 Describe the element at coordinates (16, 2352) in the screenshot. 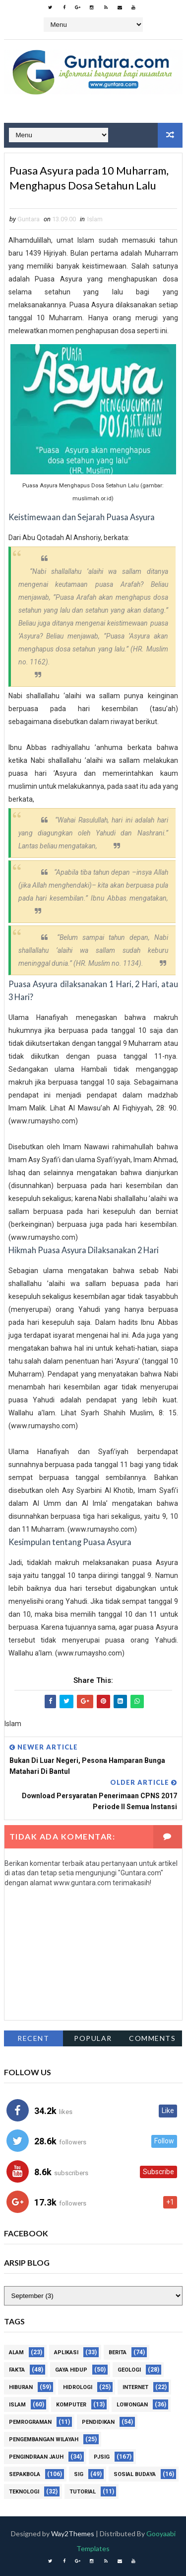

I see `Alam` at that location.